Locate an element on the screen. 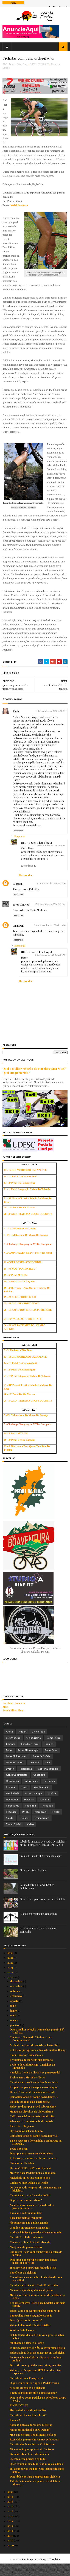  outubro is located at coordinates (15, 2003).